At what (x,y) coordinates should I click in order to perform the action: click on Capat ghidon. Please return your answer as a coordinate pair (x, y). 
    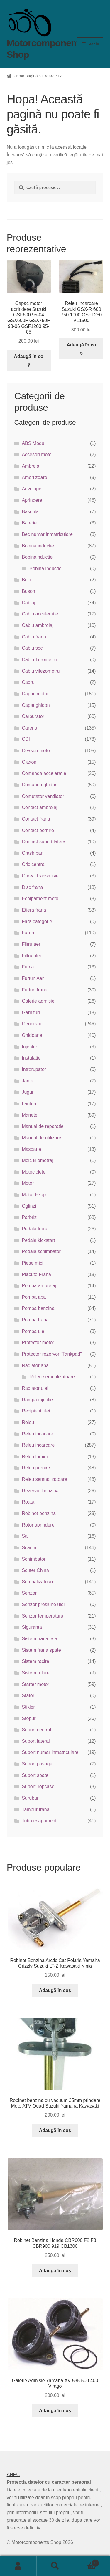
    Looking at the image, I should click on (36, 705).